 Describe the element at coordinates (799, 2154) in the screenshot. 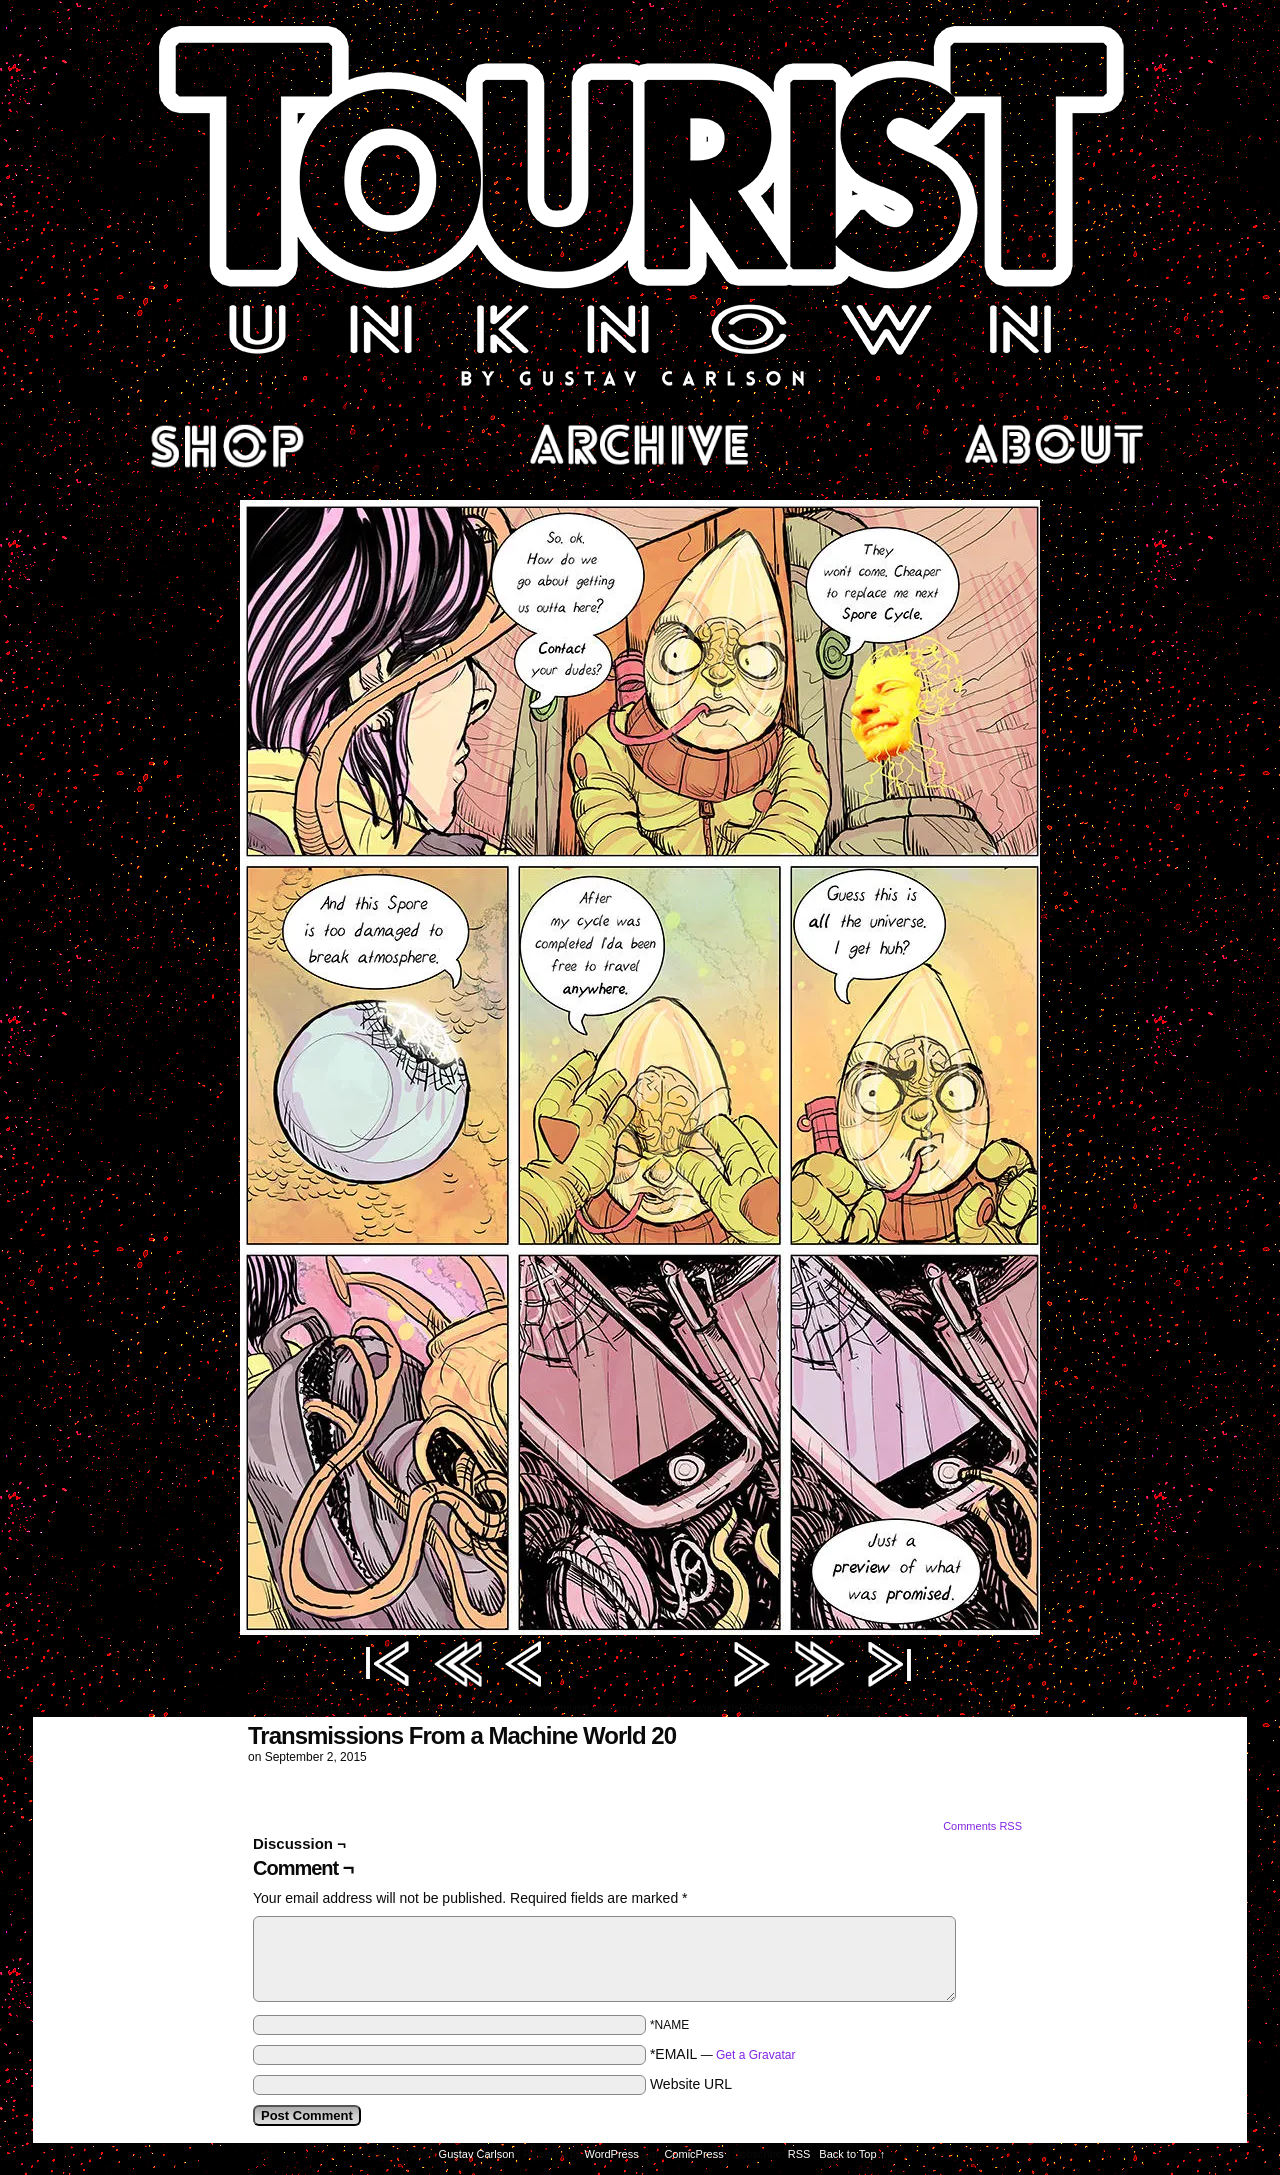

I see `RSS` at that location.